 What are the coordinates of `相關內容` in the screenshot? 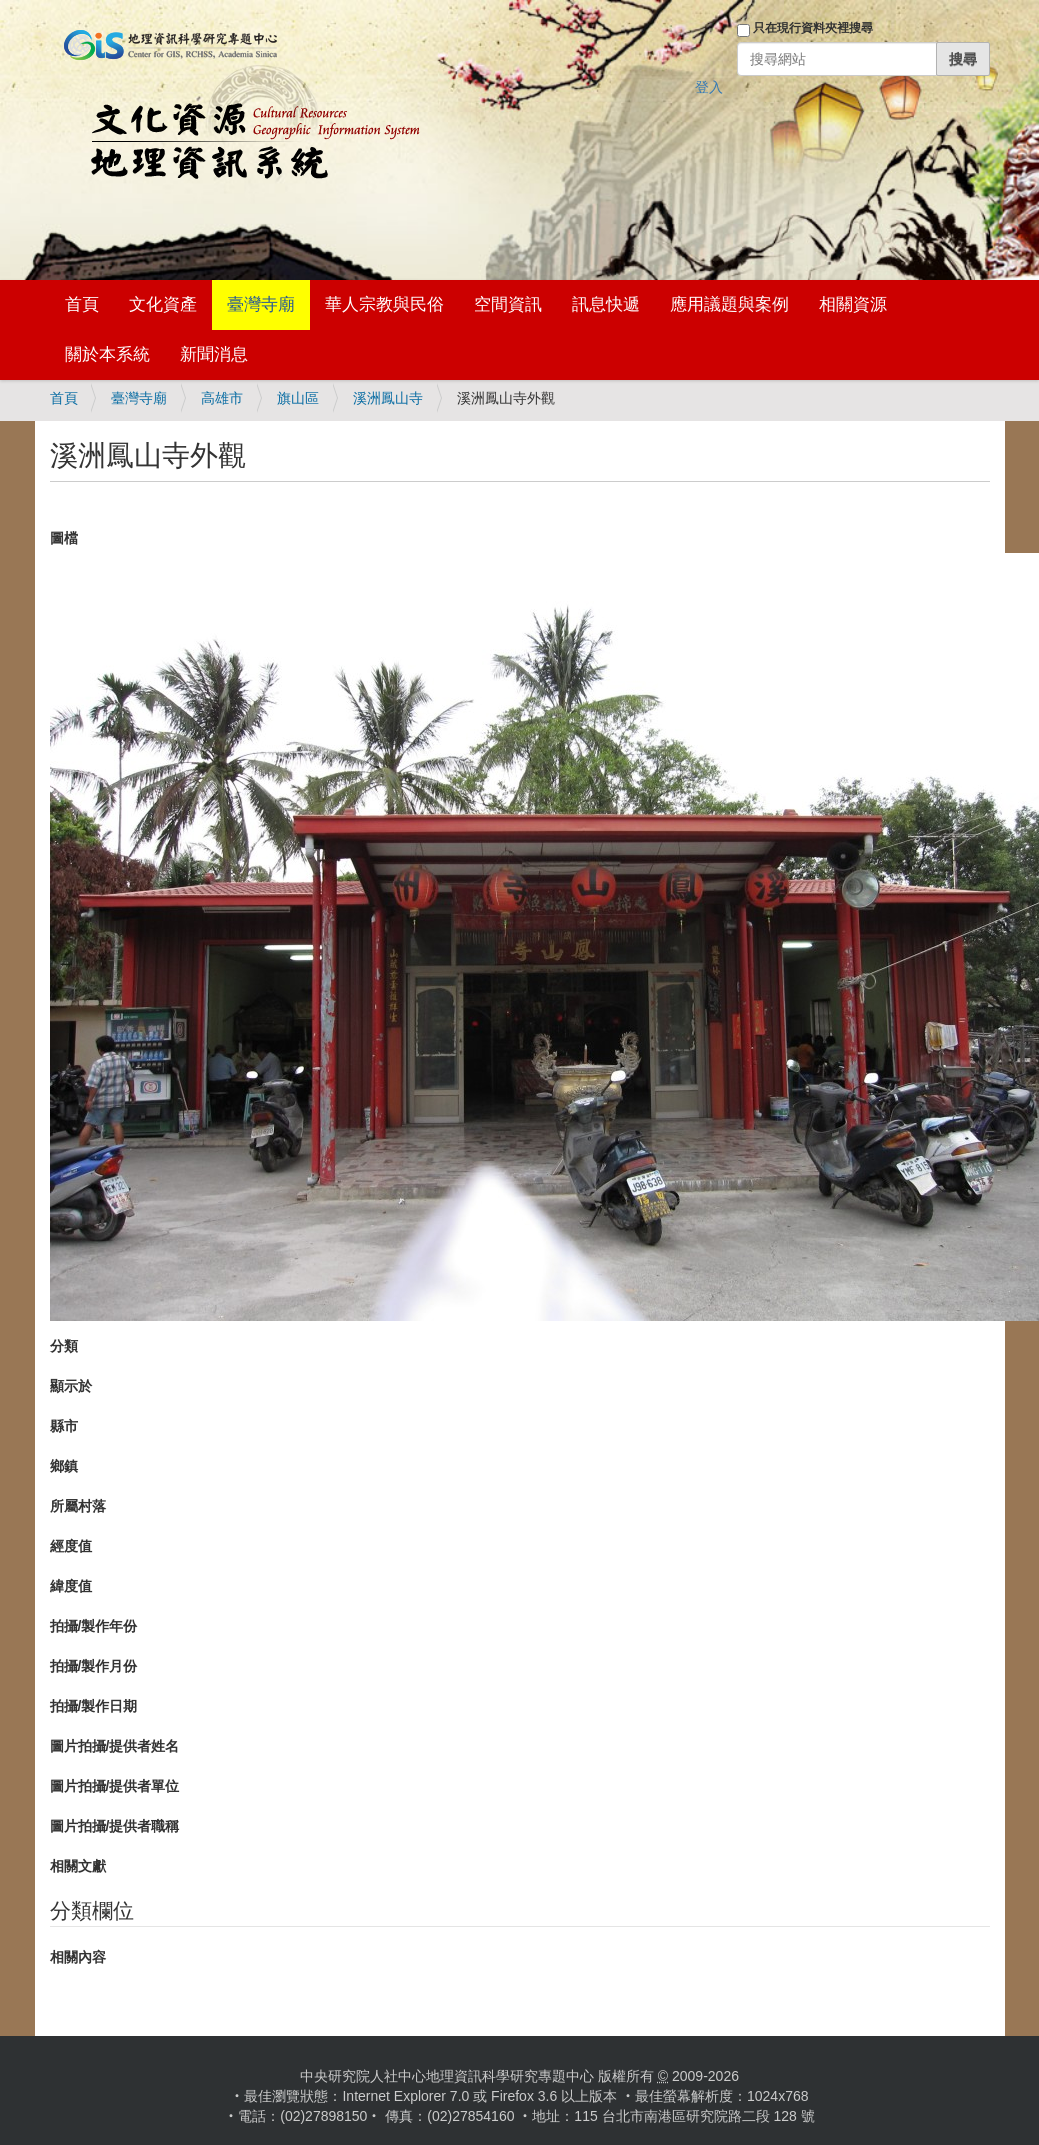 It's located at (78, 1957).